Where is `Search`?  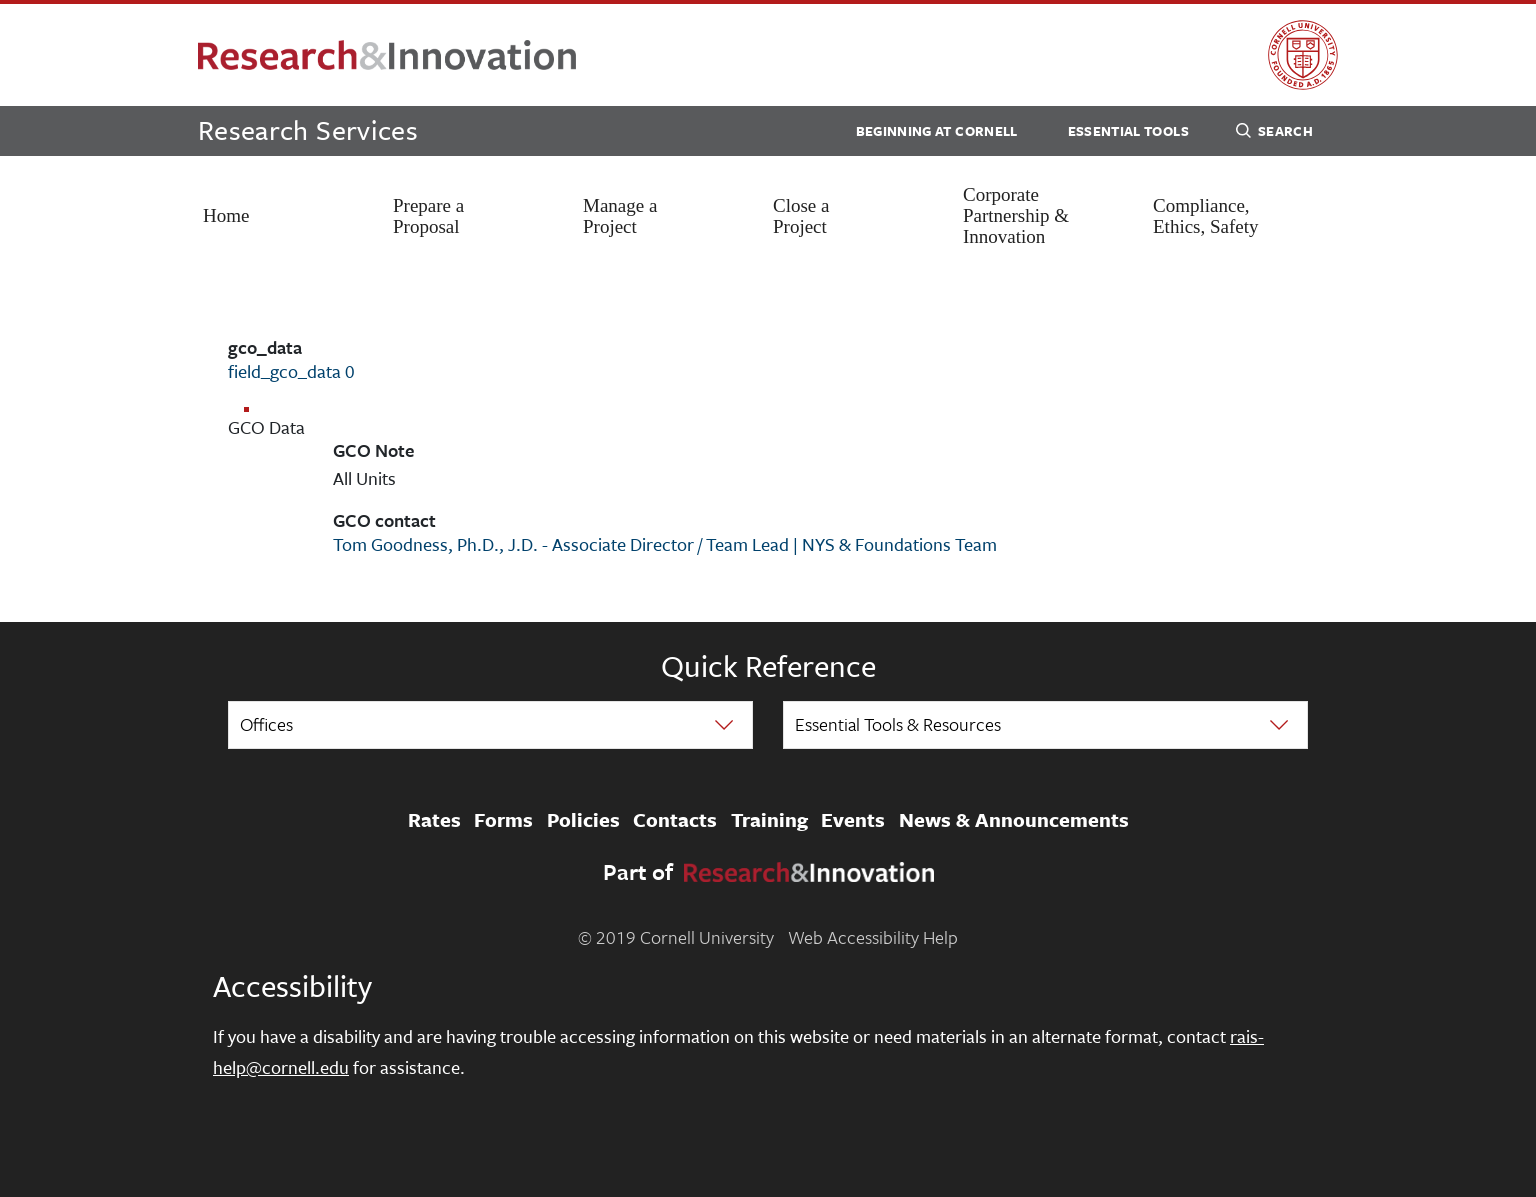 Search is located at coordinates (1274, 134).